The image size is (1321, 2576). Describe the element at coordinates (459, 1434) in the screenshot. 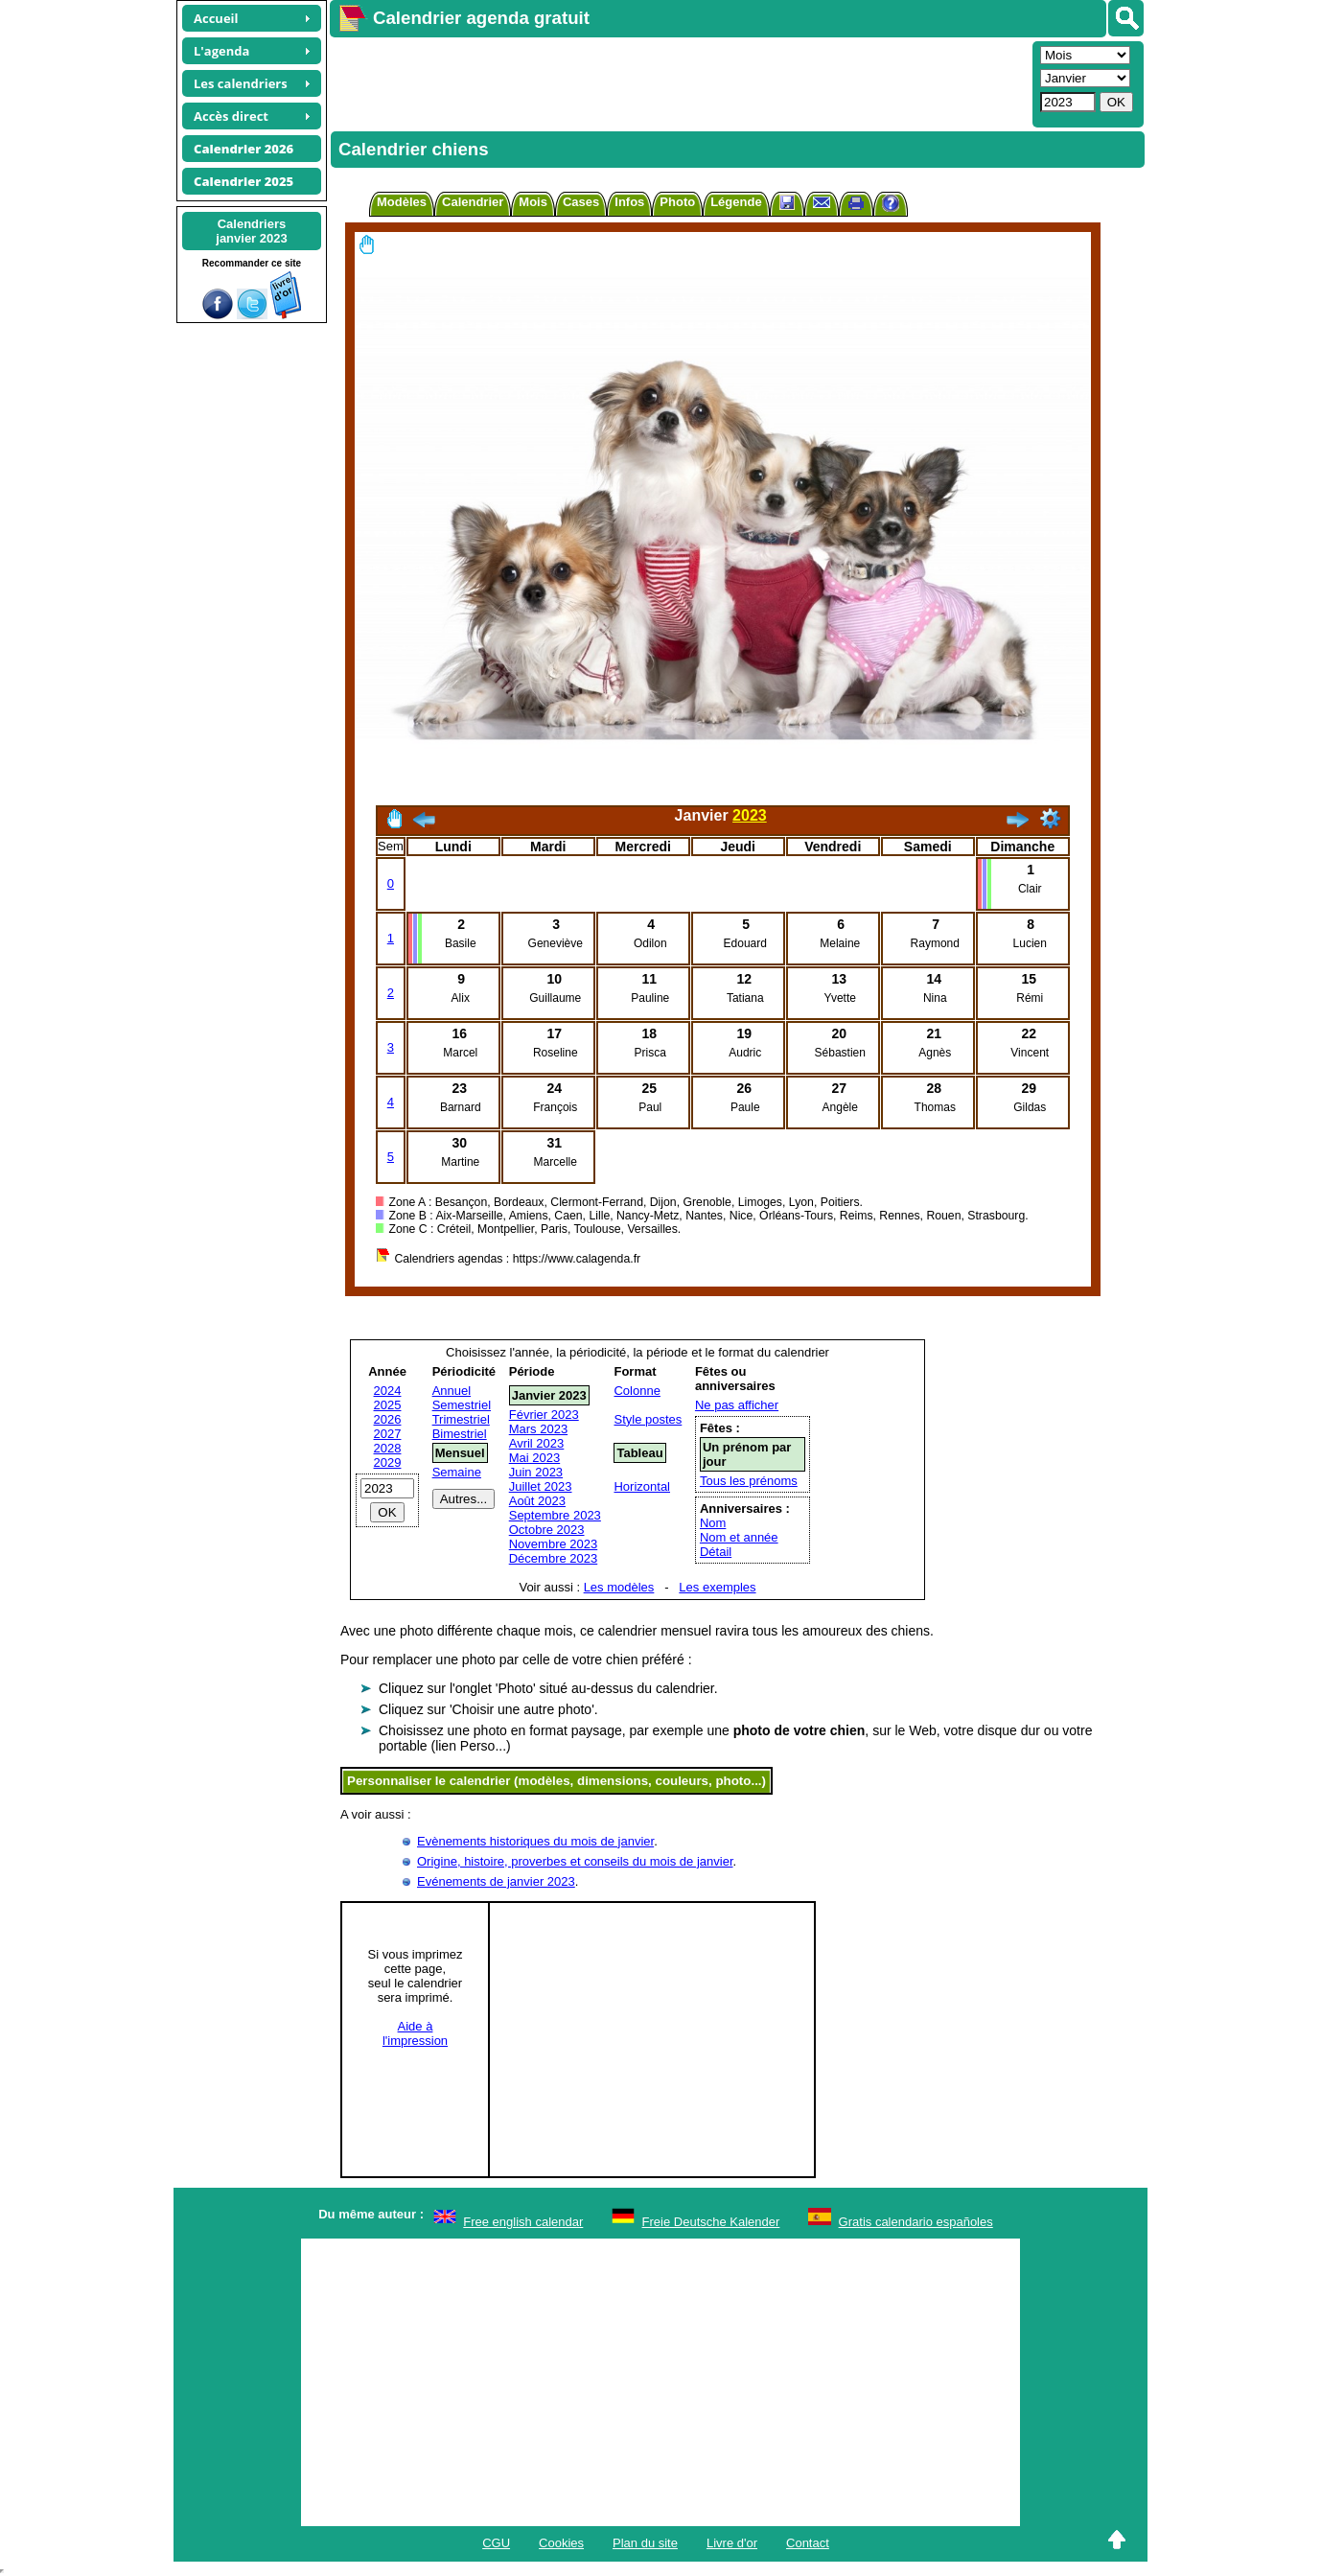

I see `Bimestriel` at that location.